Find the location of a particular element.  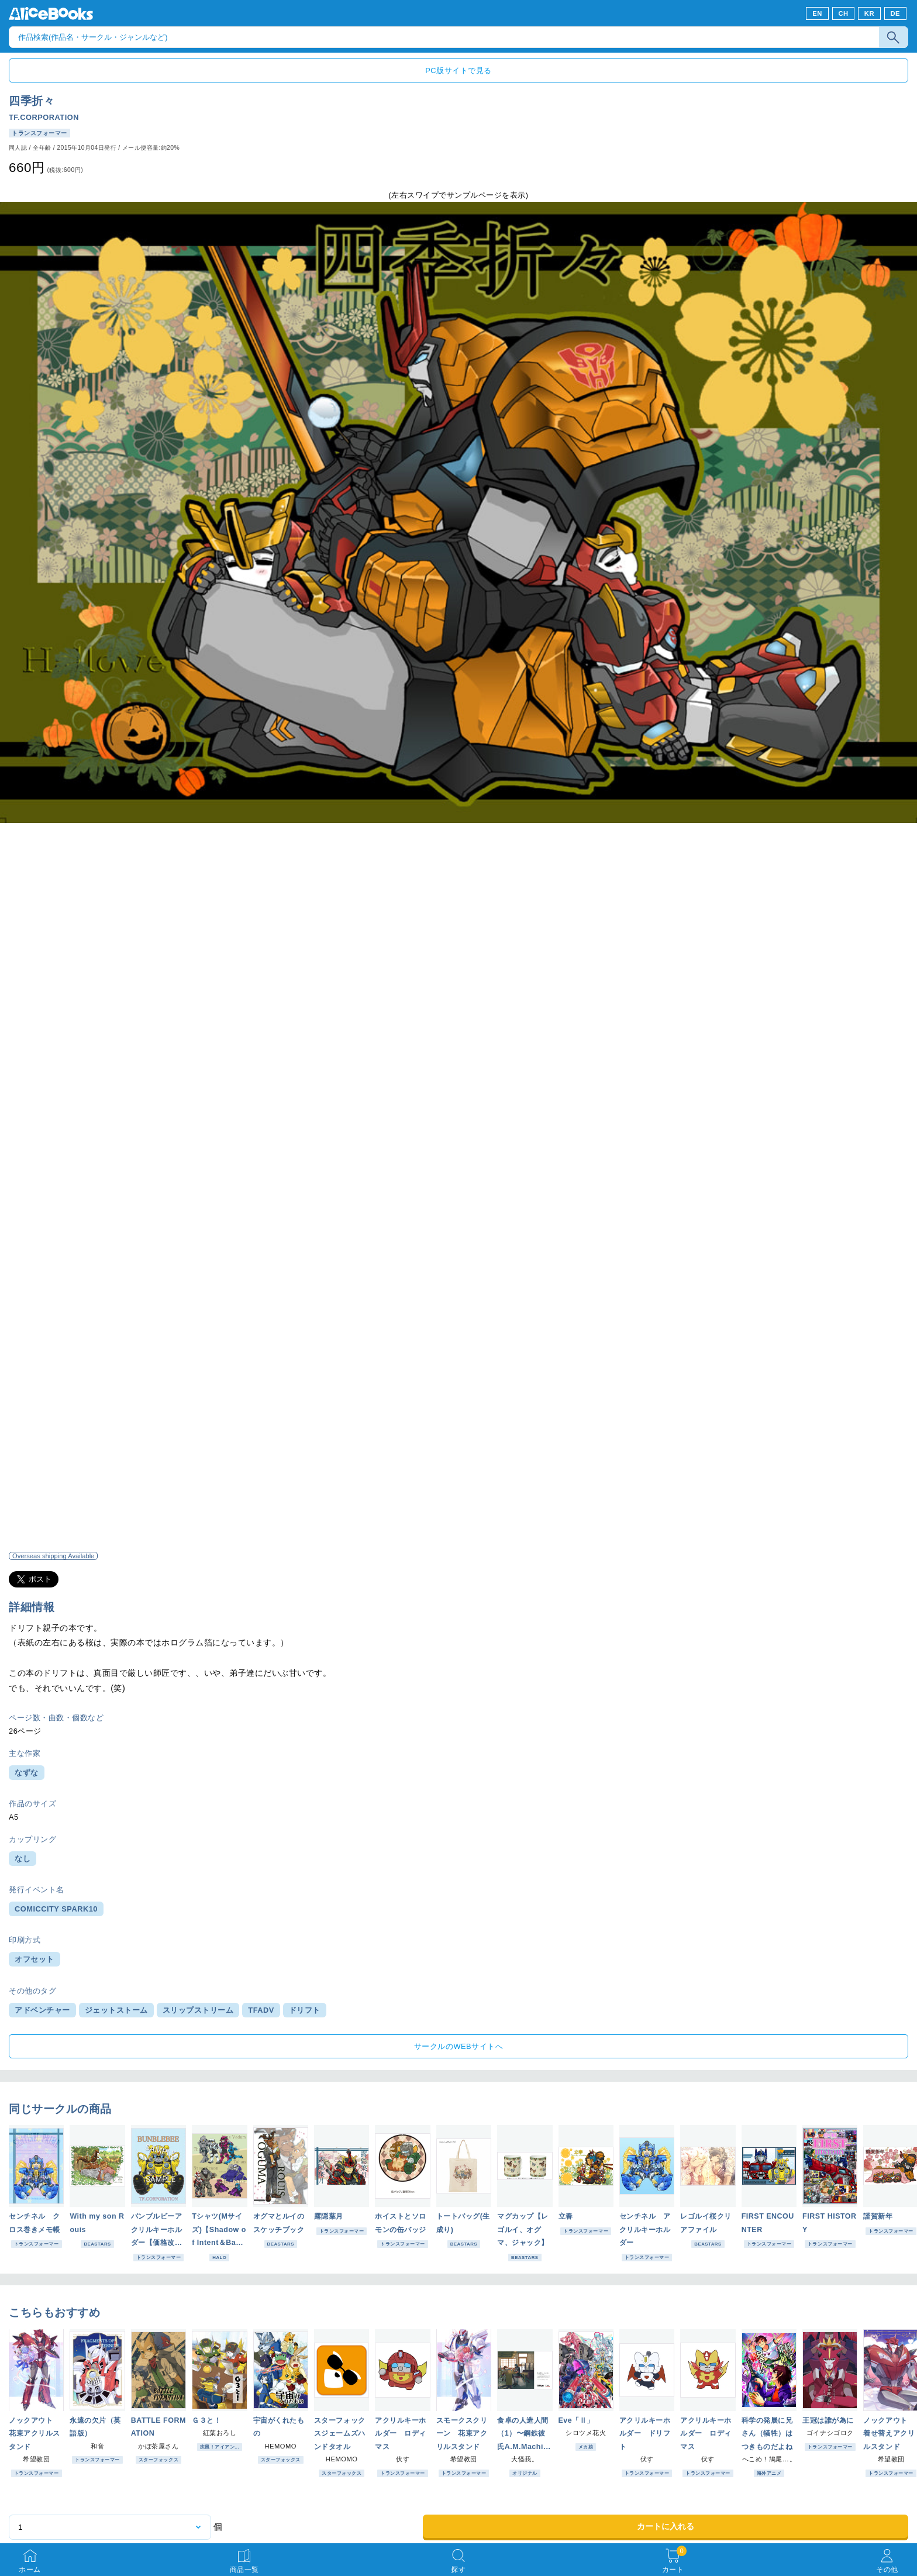

ドリフト is located at coordinates (304, 2010).